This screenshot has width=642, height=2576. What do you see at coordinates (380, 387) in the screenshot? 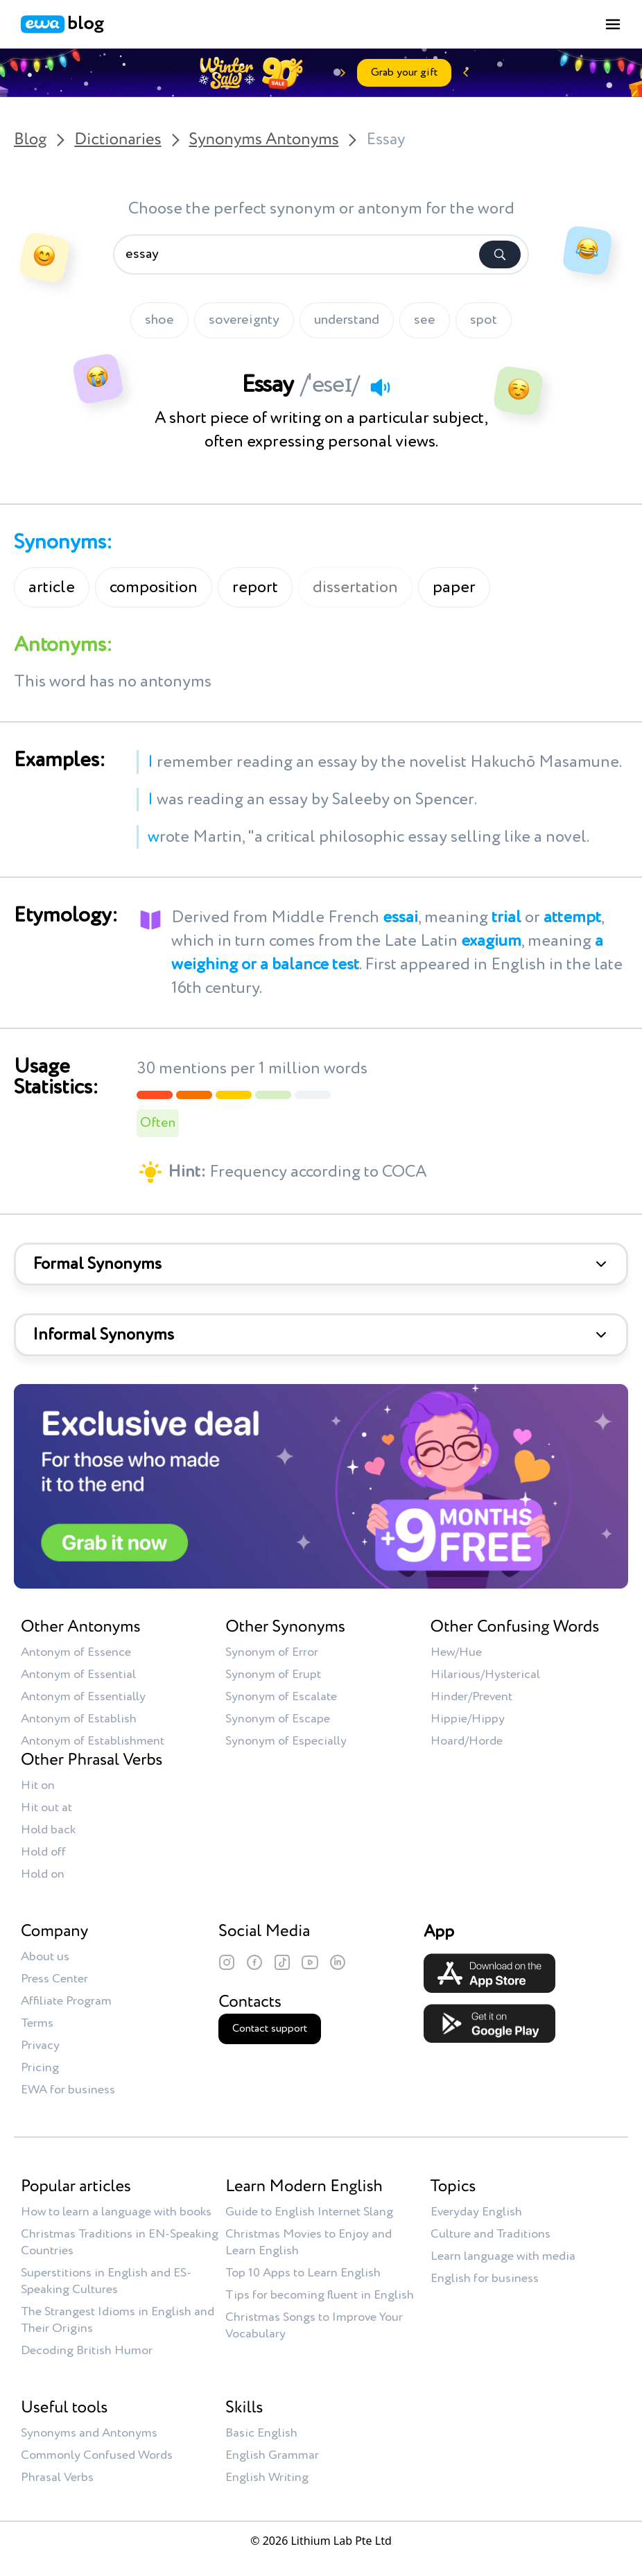
I see `[Play audio]` at bounding box center [380, 387].